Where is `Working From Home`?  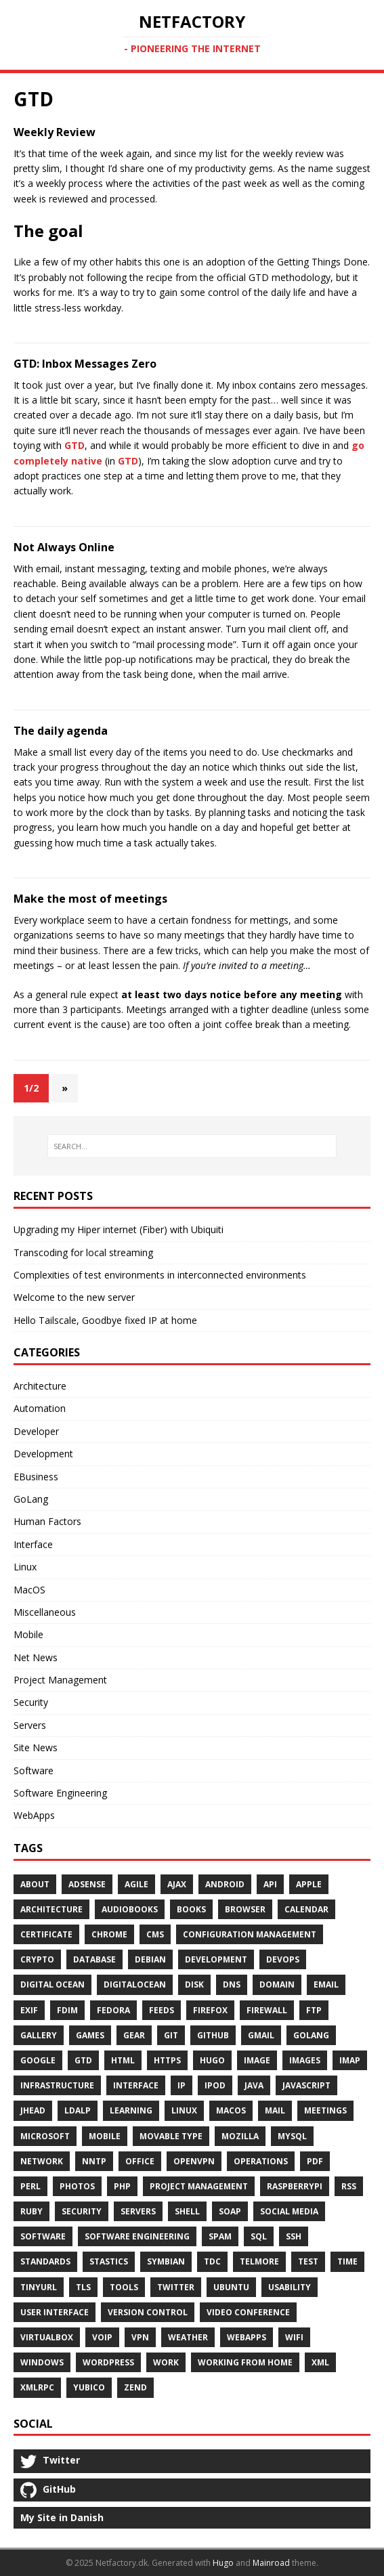
Working From Home is located at coordinates (245, 2362).